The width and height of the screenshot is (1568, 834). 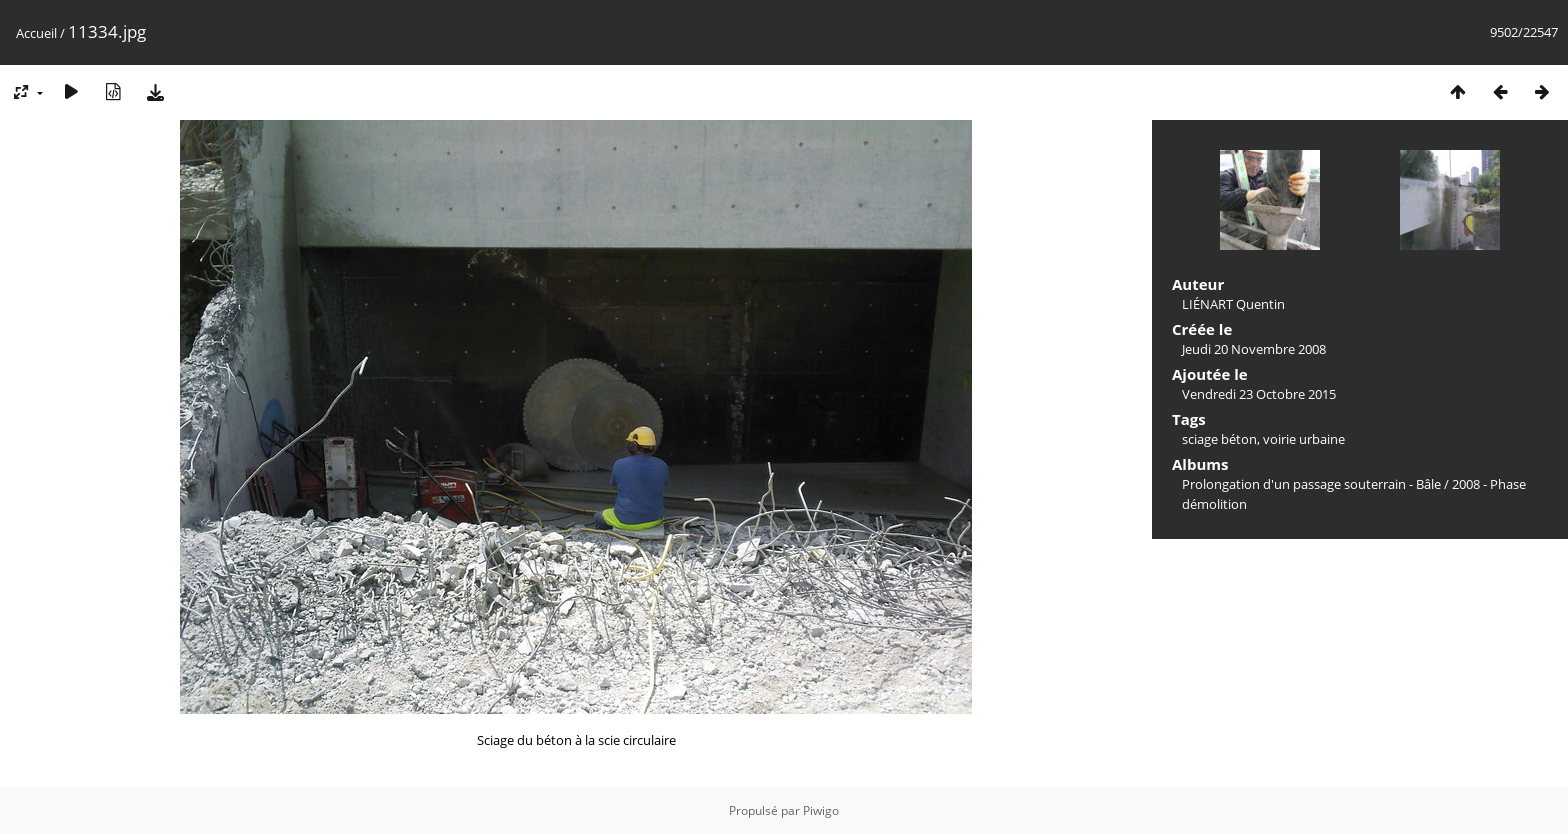 I want to click on voirie urbaine, so click(x=1304, y=439).